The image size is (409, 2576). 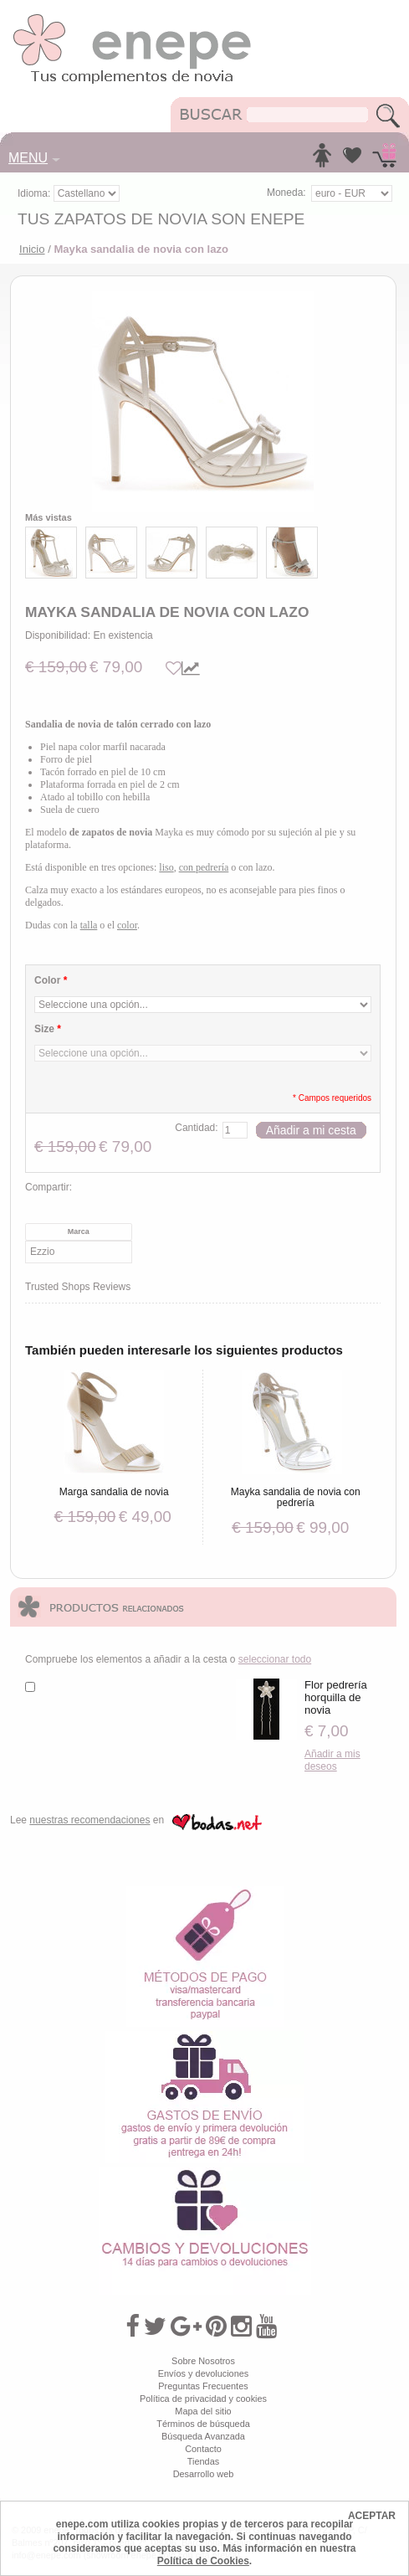 What do you see at coordinates (32, 249) in the screenshot?
I see `Inicio` at bounding box center [32, 249].